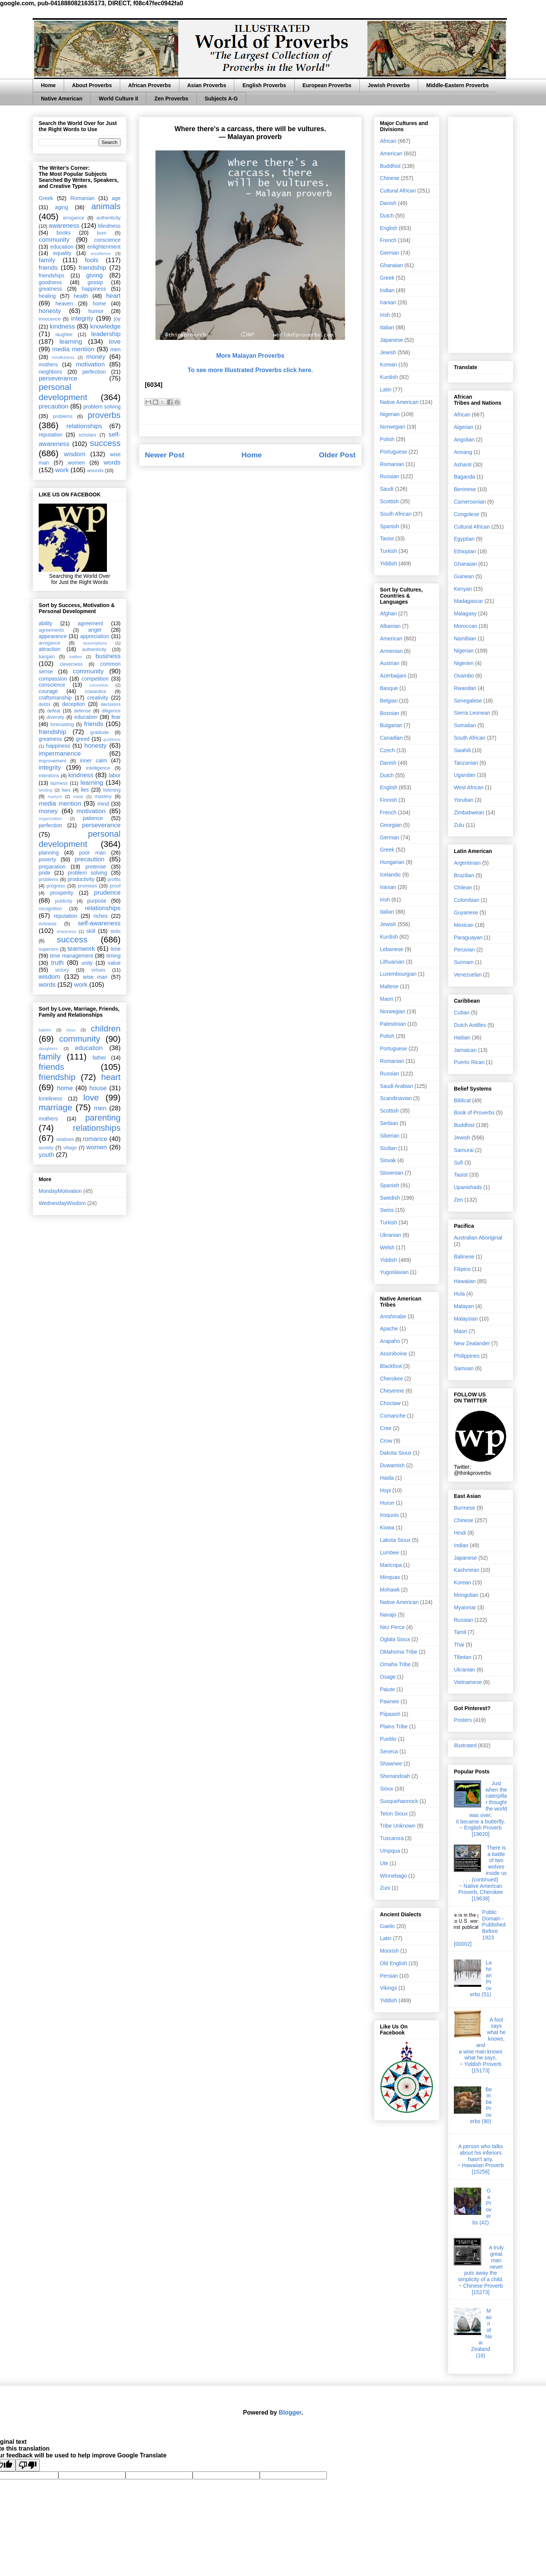  What do you see at coordinates (458, 1200) in the screenshot?
I see `Zen` at bounding box center [458, 1200].